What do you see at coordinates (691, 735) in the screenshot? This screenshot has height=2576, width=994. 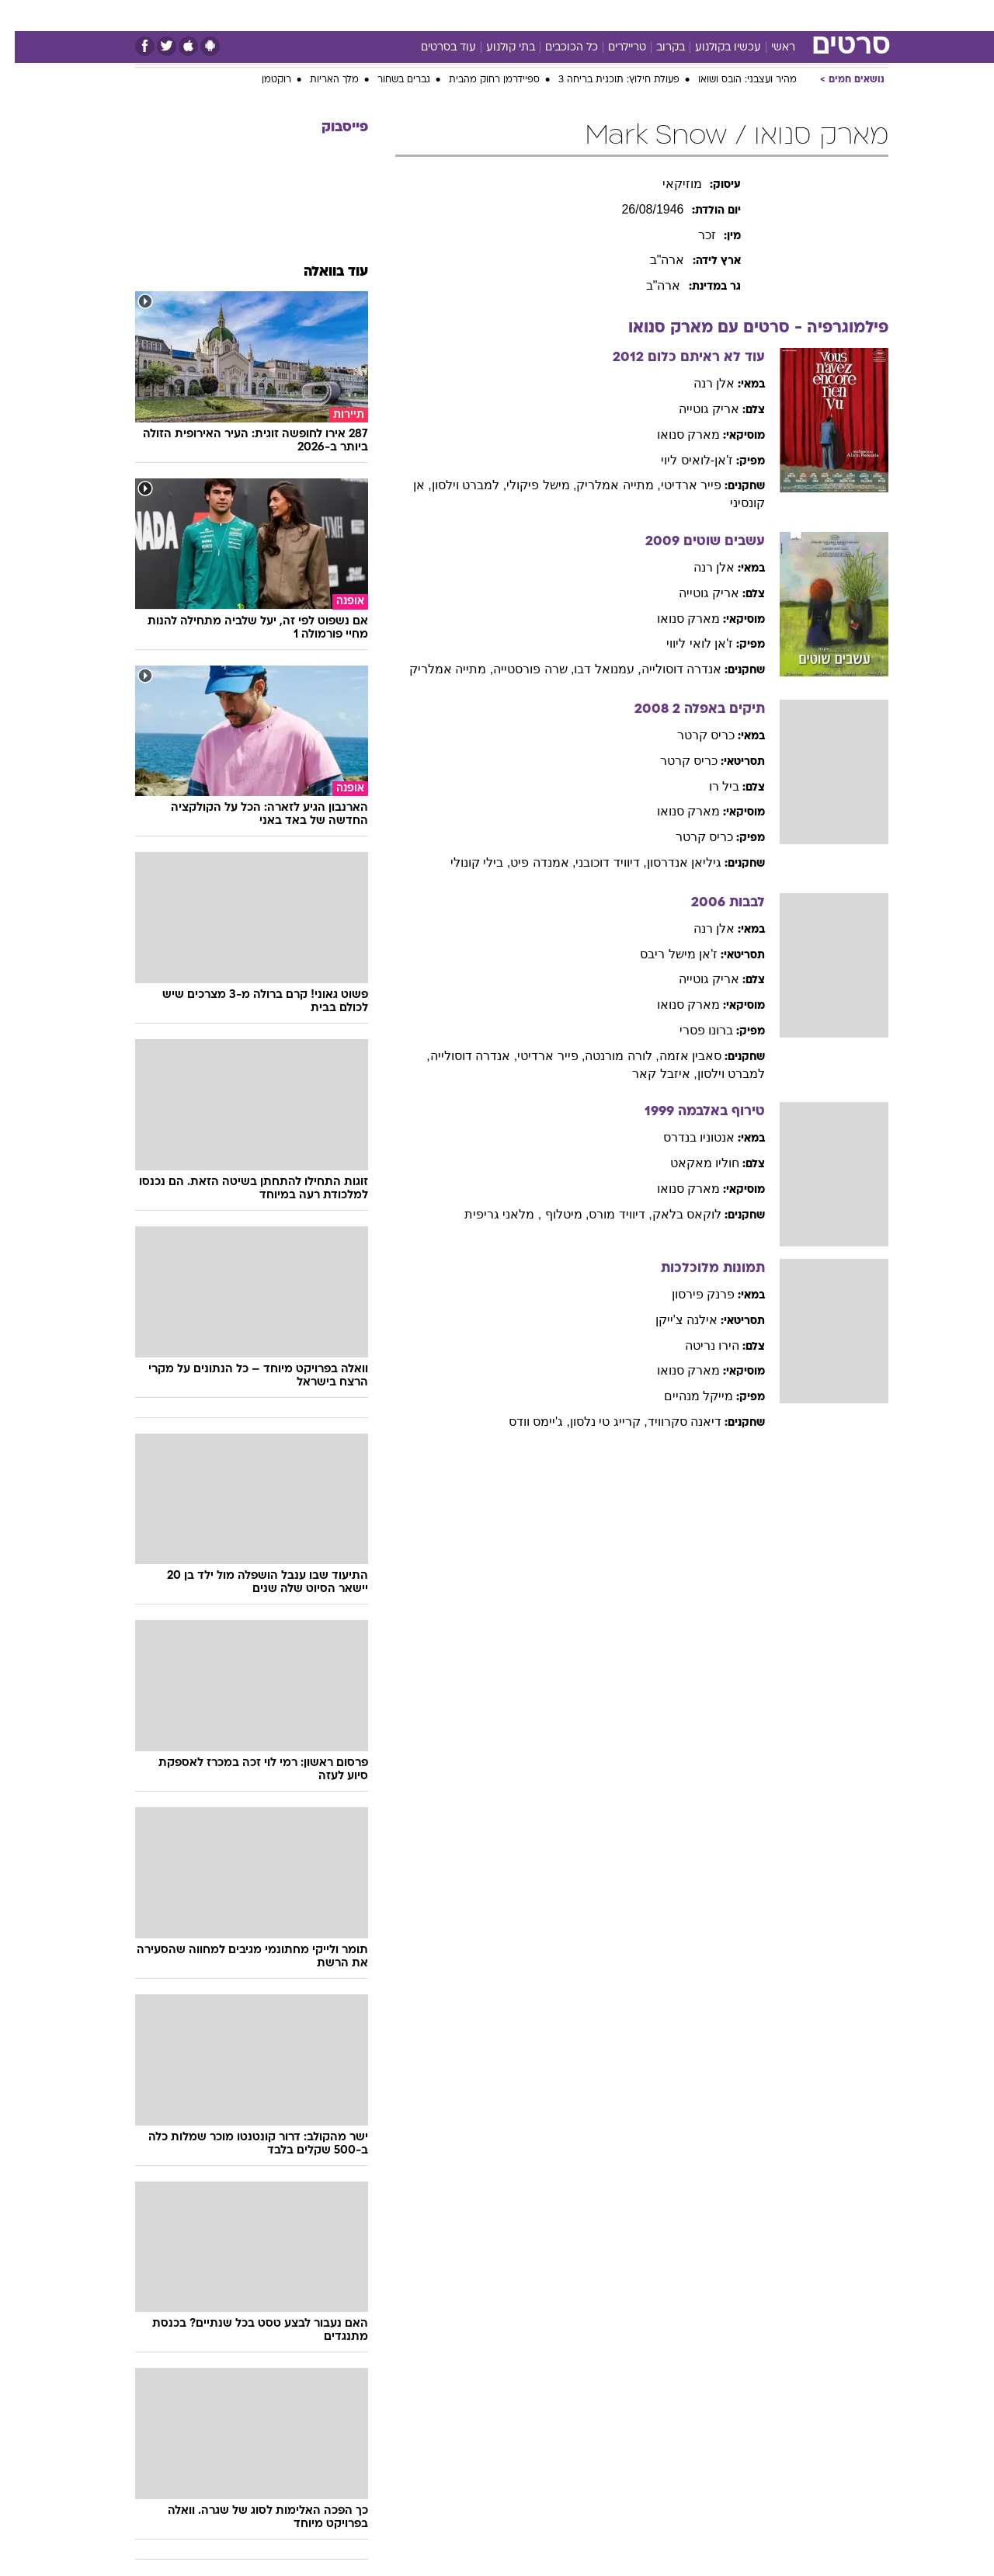 I see `כריס קרטר` at bounding box center [691, 735].